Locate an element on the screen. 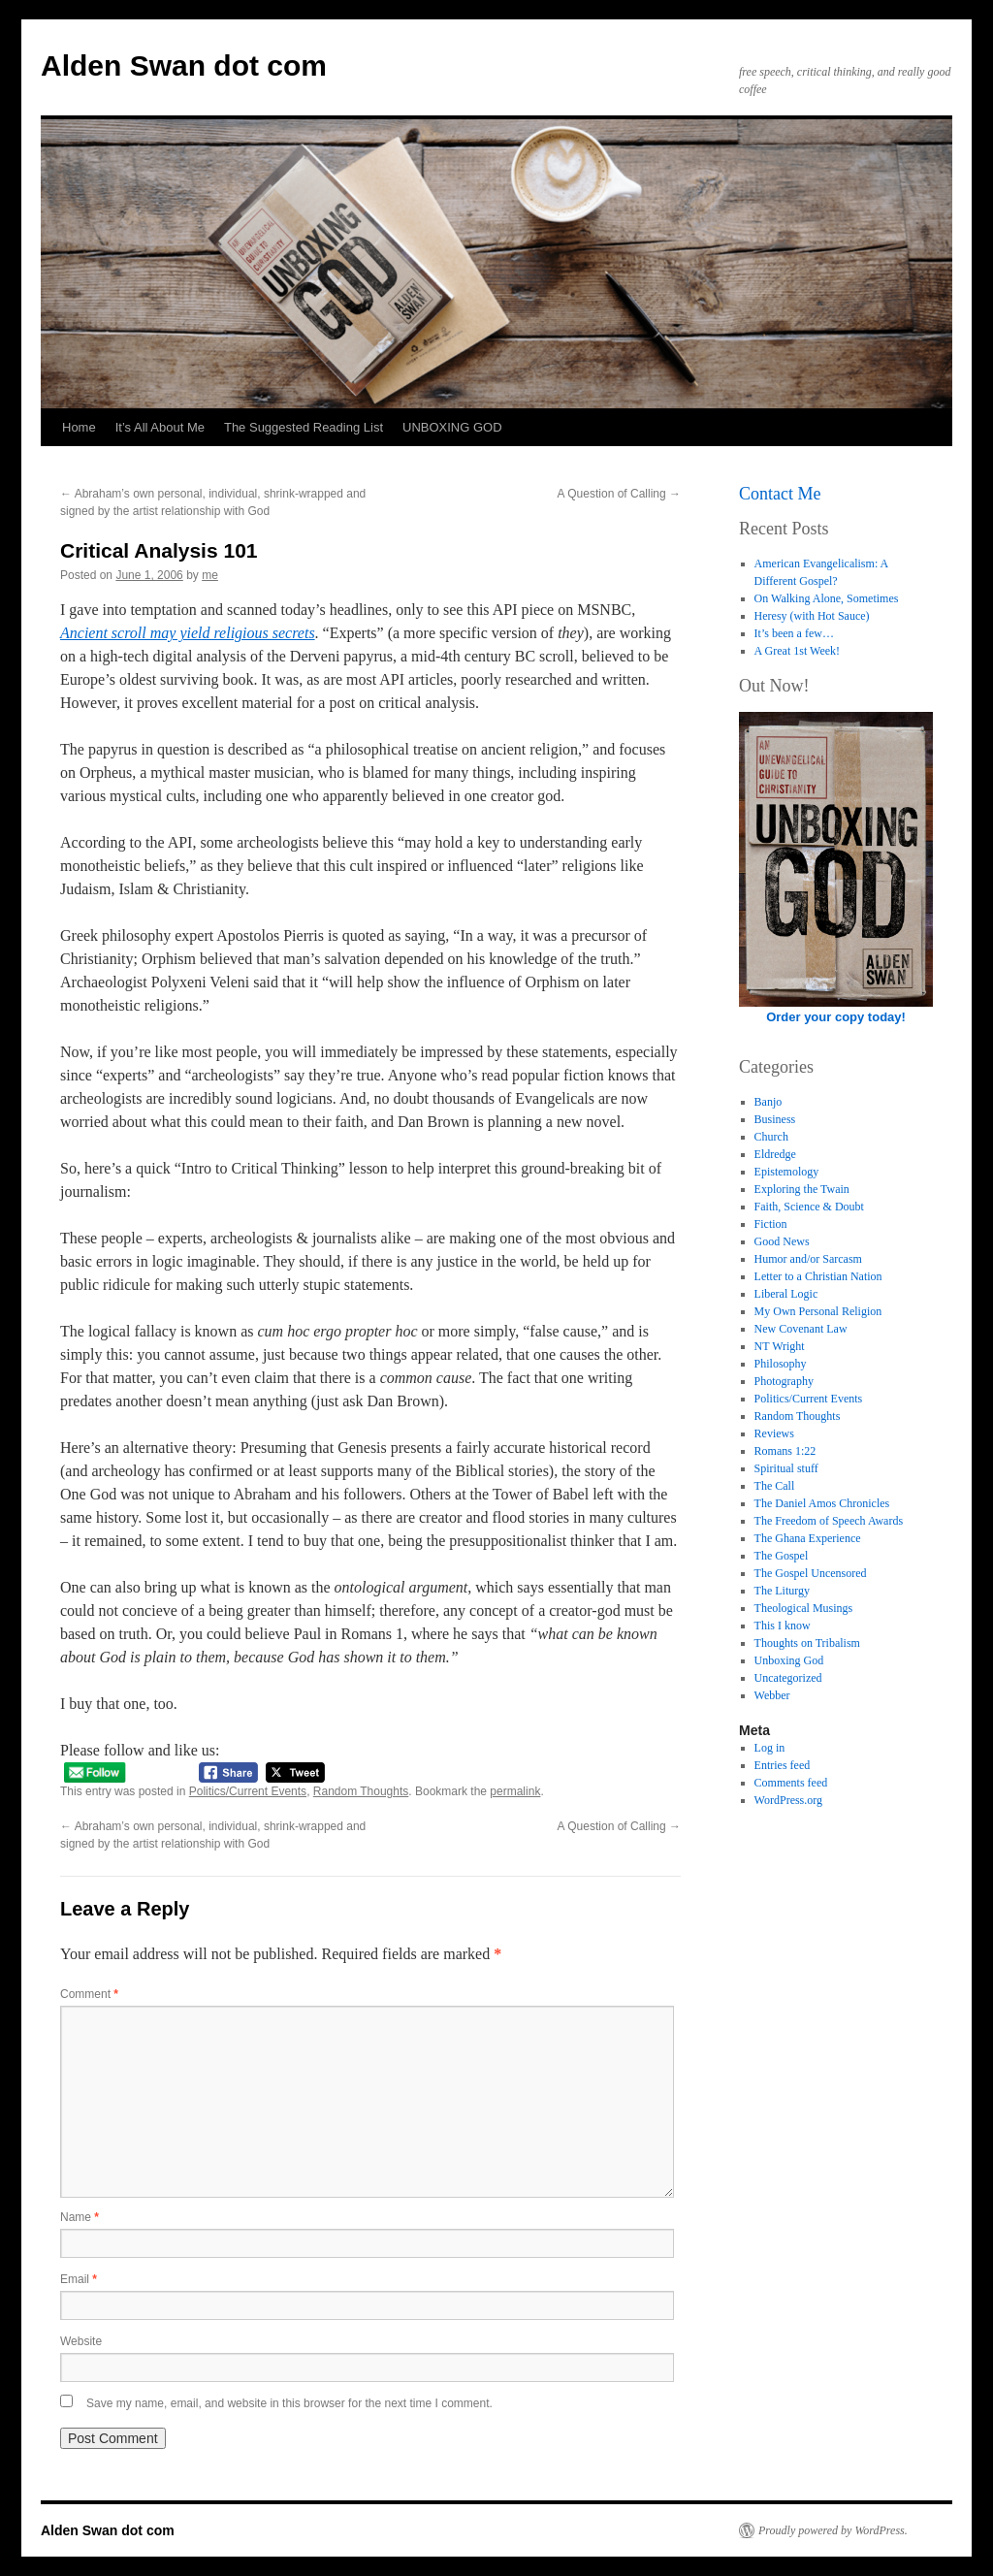 Image resolution: width=993 pixels, height=2576 pixels. On Walking Alone, Sometimes is located at coordinates (826, 598).